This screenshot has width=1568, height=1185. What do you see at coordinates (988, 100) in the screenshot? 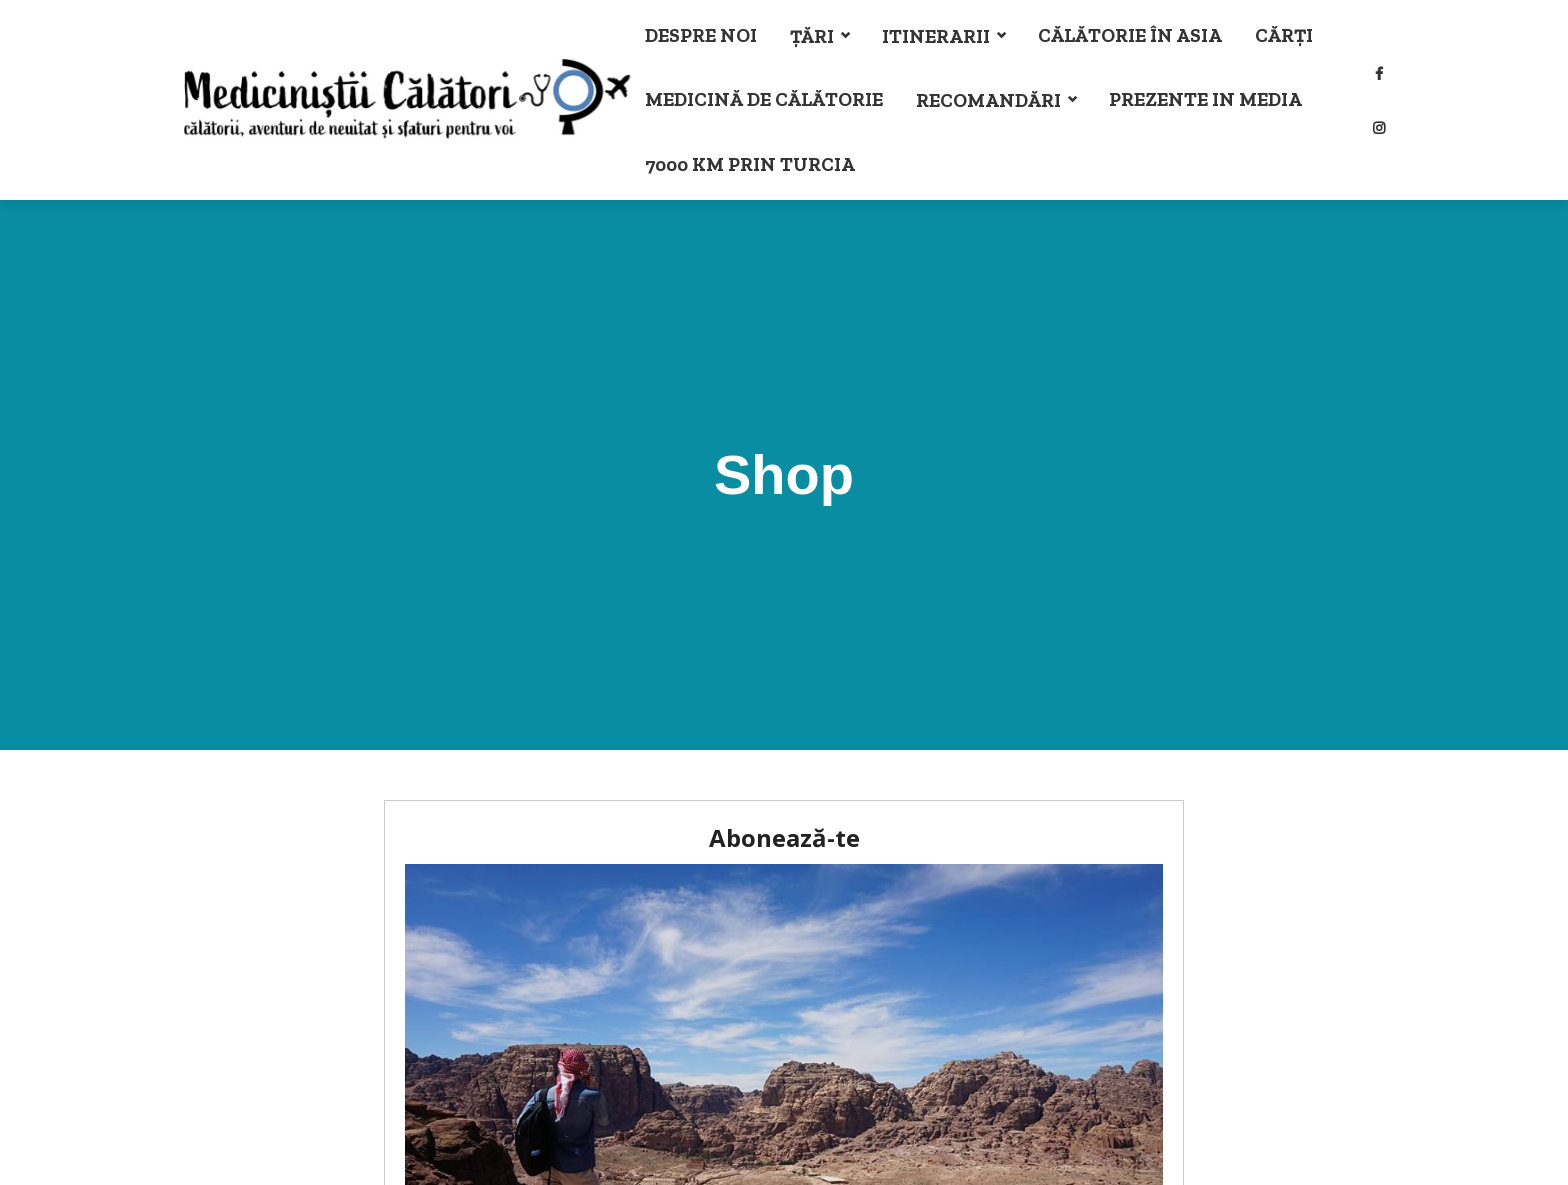
I see `Recomandări` at bounding box center [988, 100].